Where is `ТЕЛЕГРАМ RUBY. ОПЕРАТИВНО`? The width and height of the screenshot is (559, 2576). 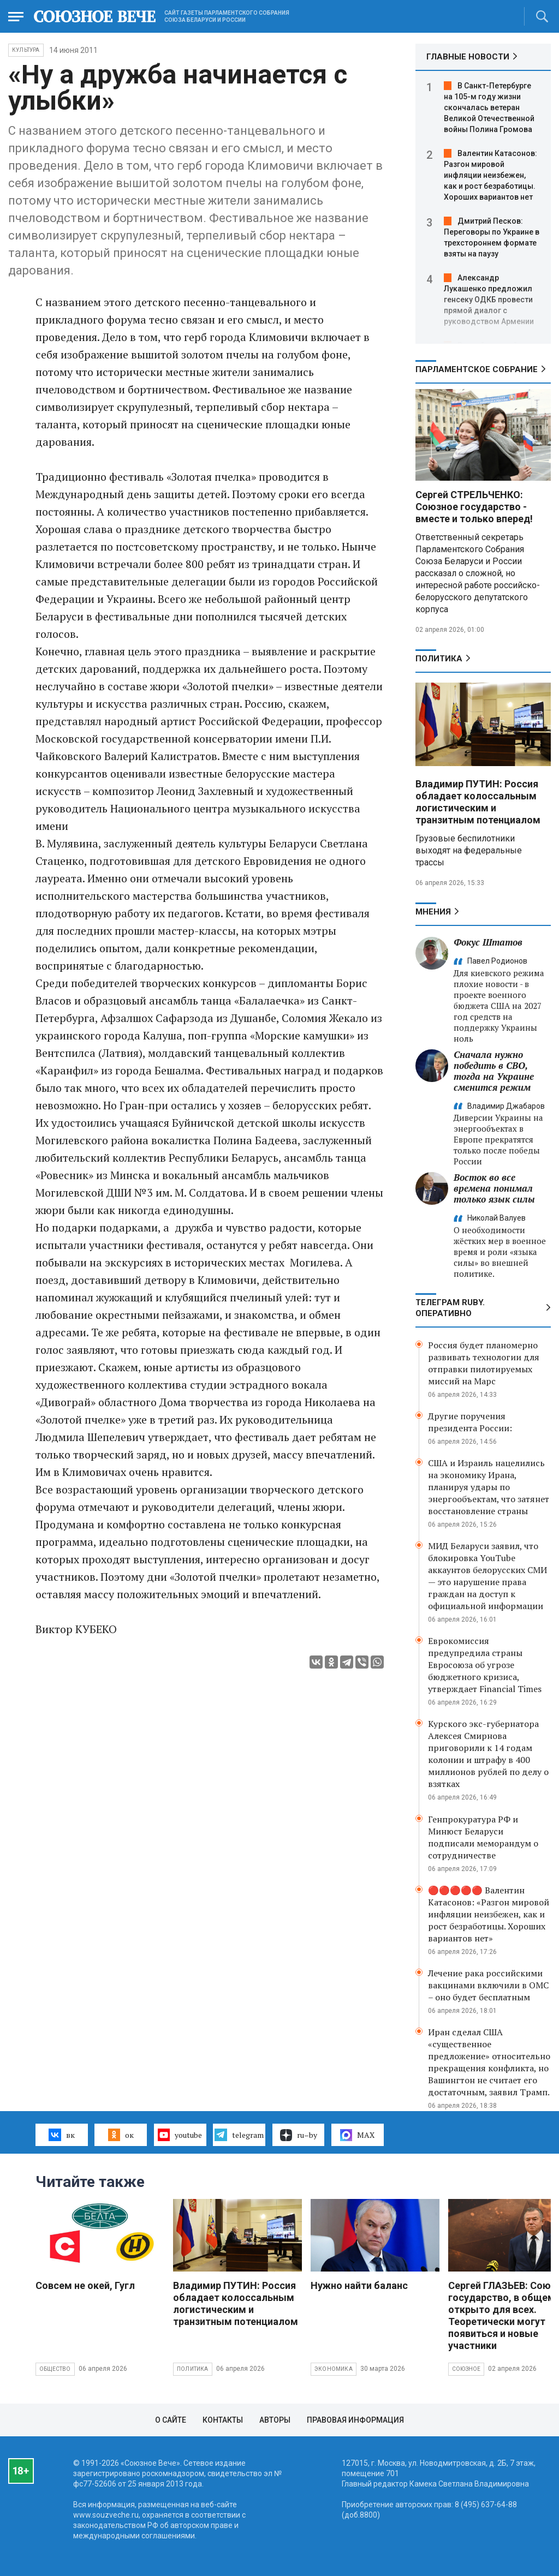
ТЕЛЕГРАМ RUBY. ОПЕРАТИВНО is located at coordinates (450, 1308).